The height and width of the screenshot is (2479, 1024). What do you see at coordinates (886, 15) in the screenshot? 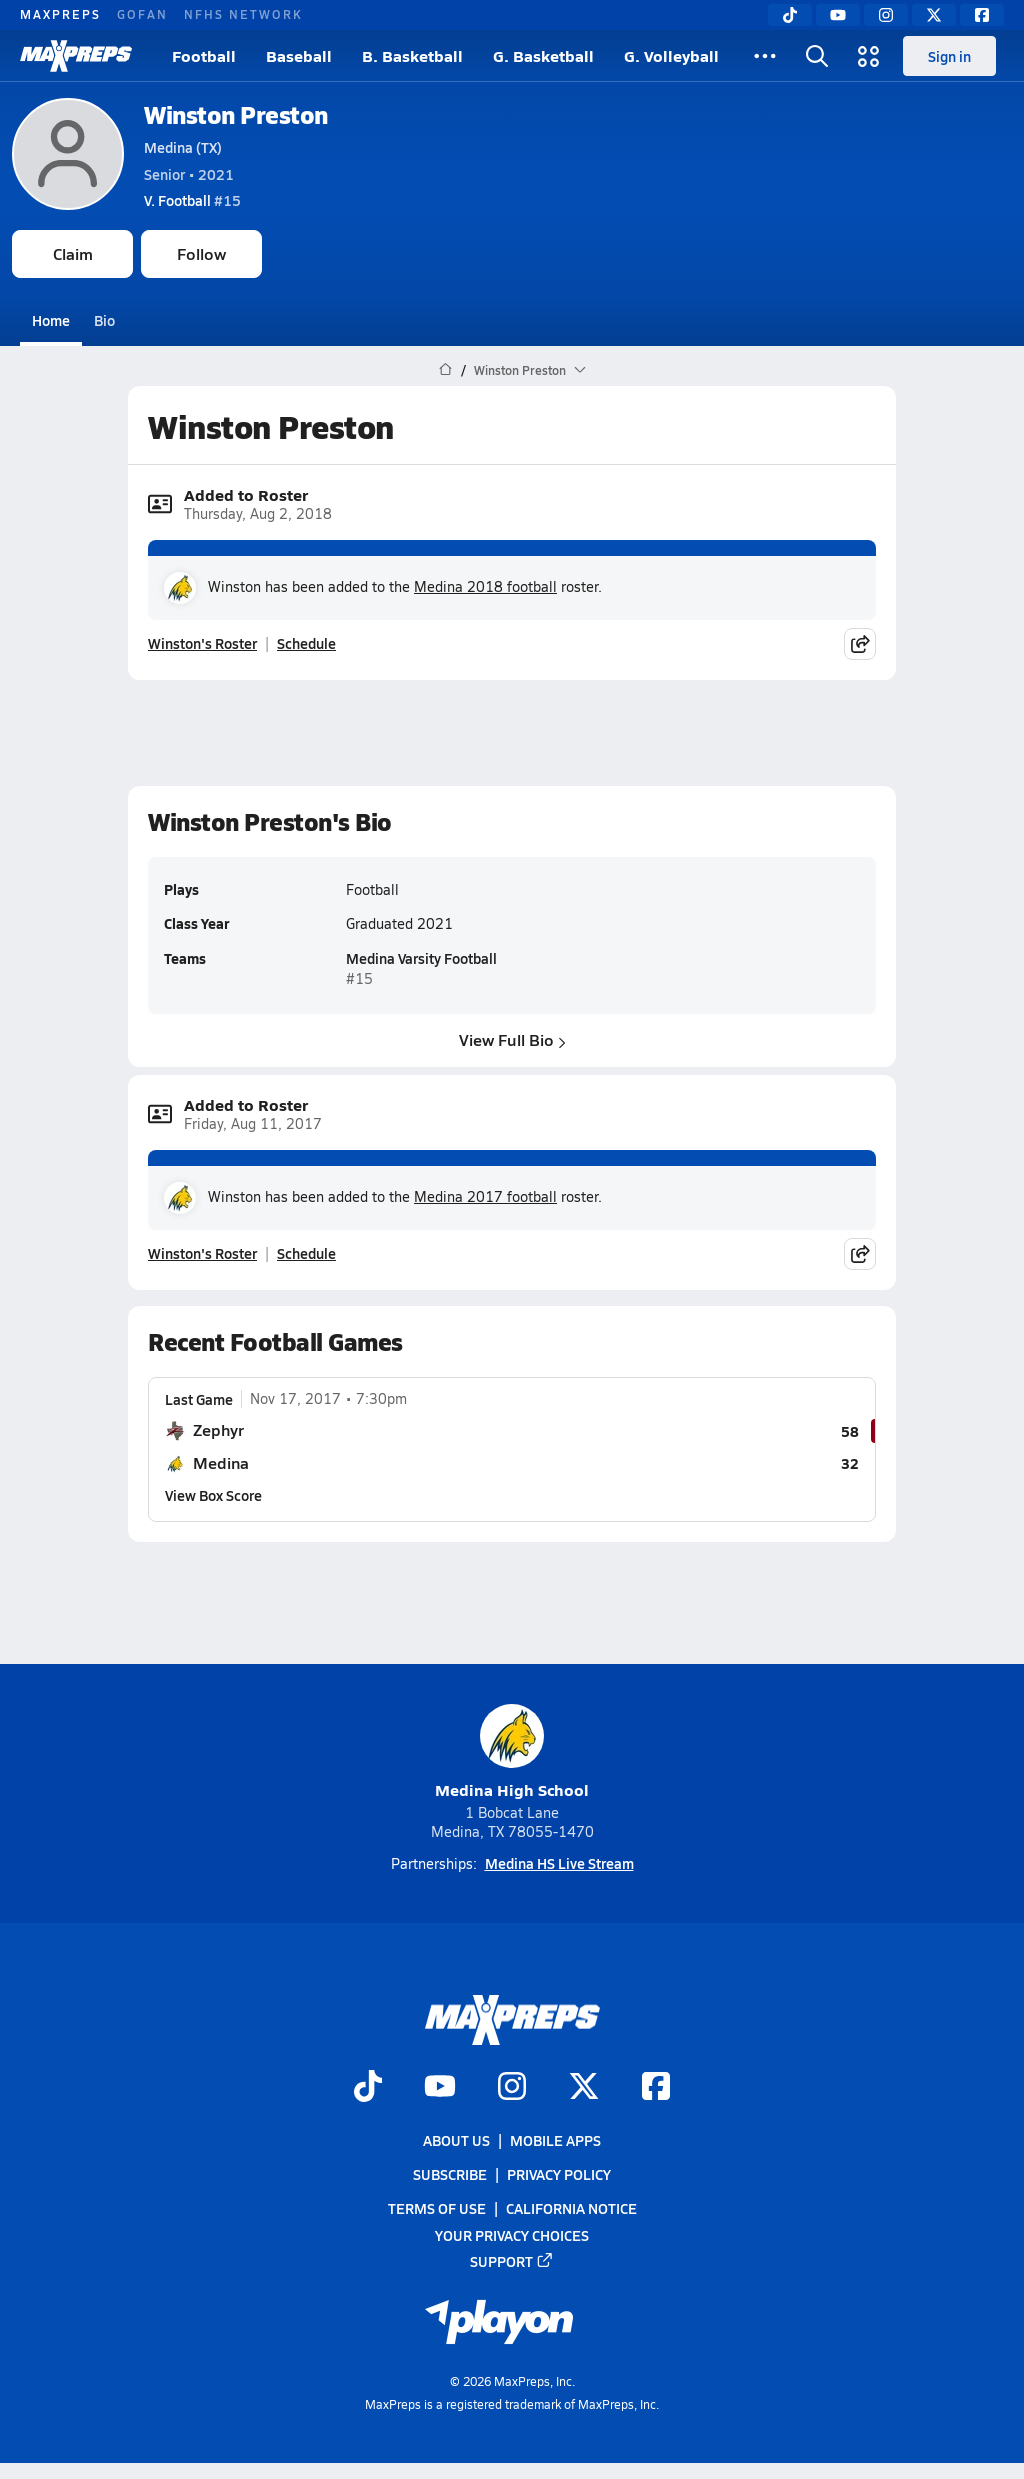
I see `[Instagram]` at bounding box center [886, 15].